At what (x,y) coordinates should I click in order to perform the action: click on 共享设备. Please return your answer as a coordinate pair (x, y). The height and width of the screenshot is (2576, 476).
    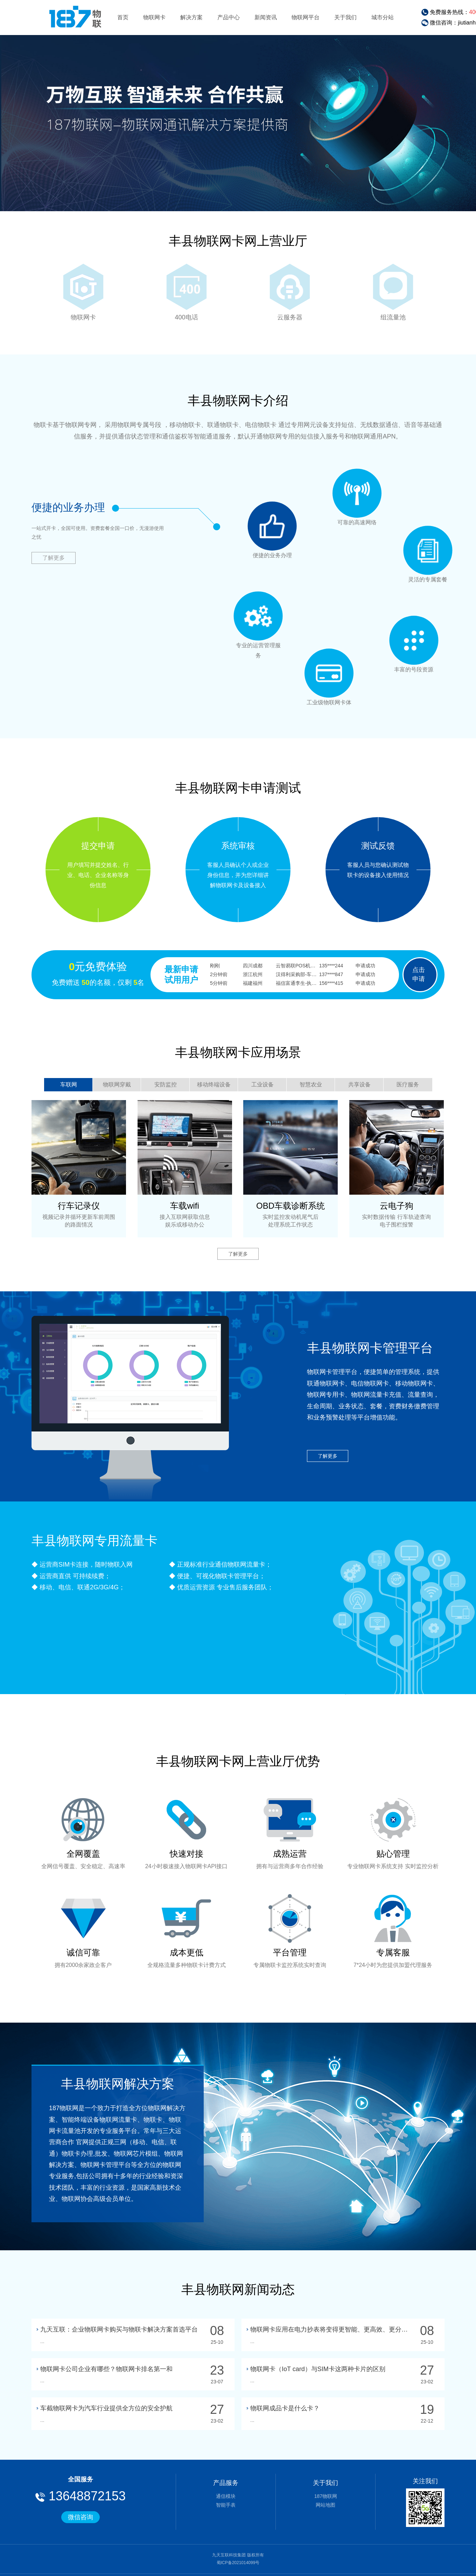
    Looking at the image, I should click on (359, 1084).